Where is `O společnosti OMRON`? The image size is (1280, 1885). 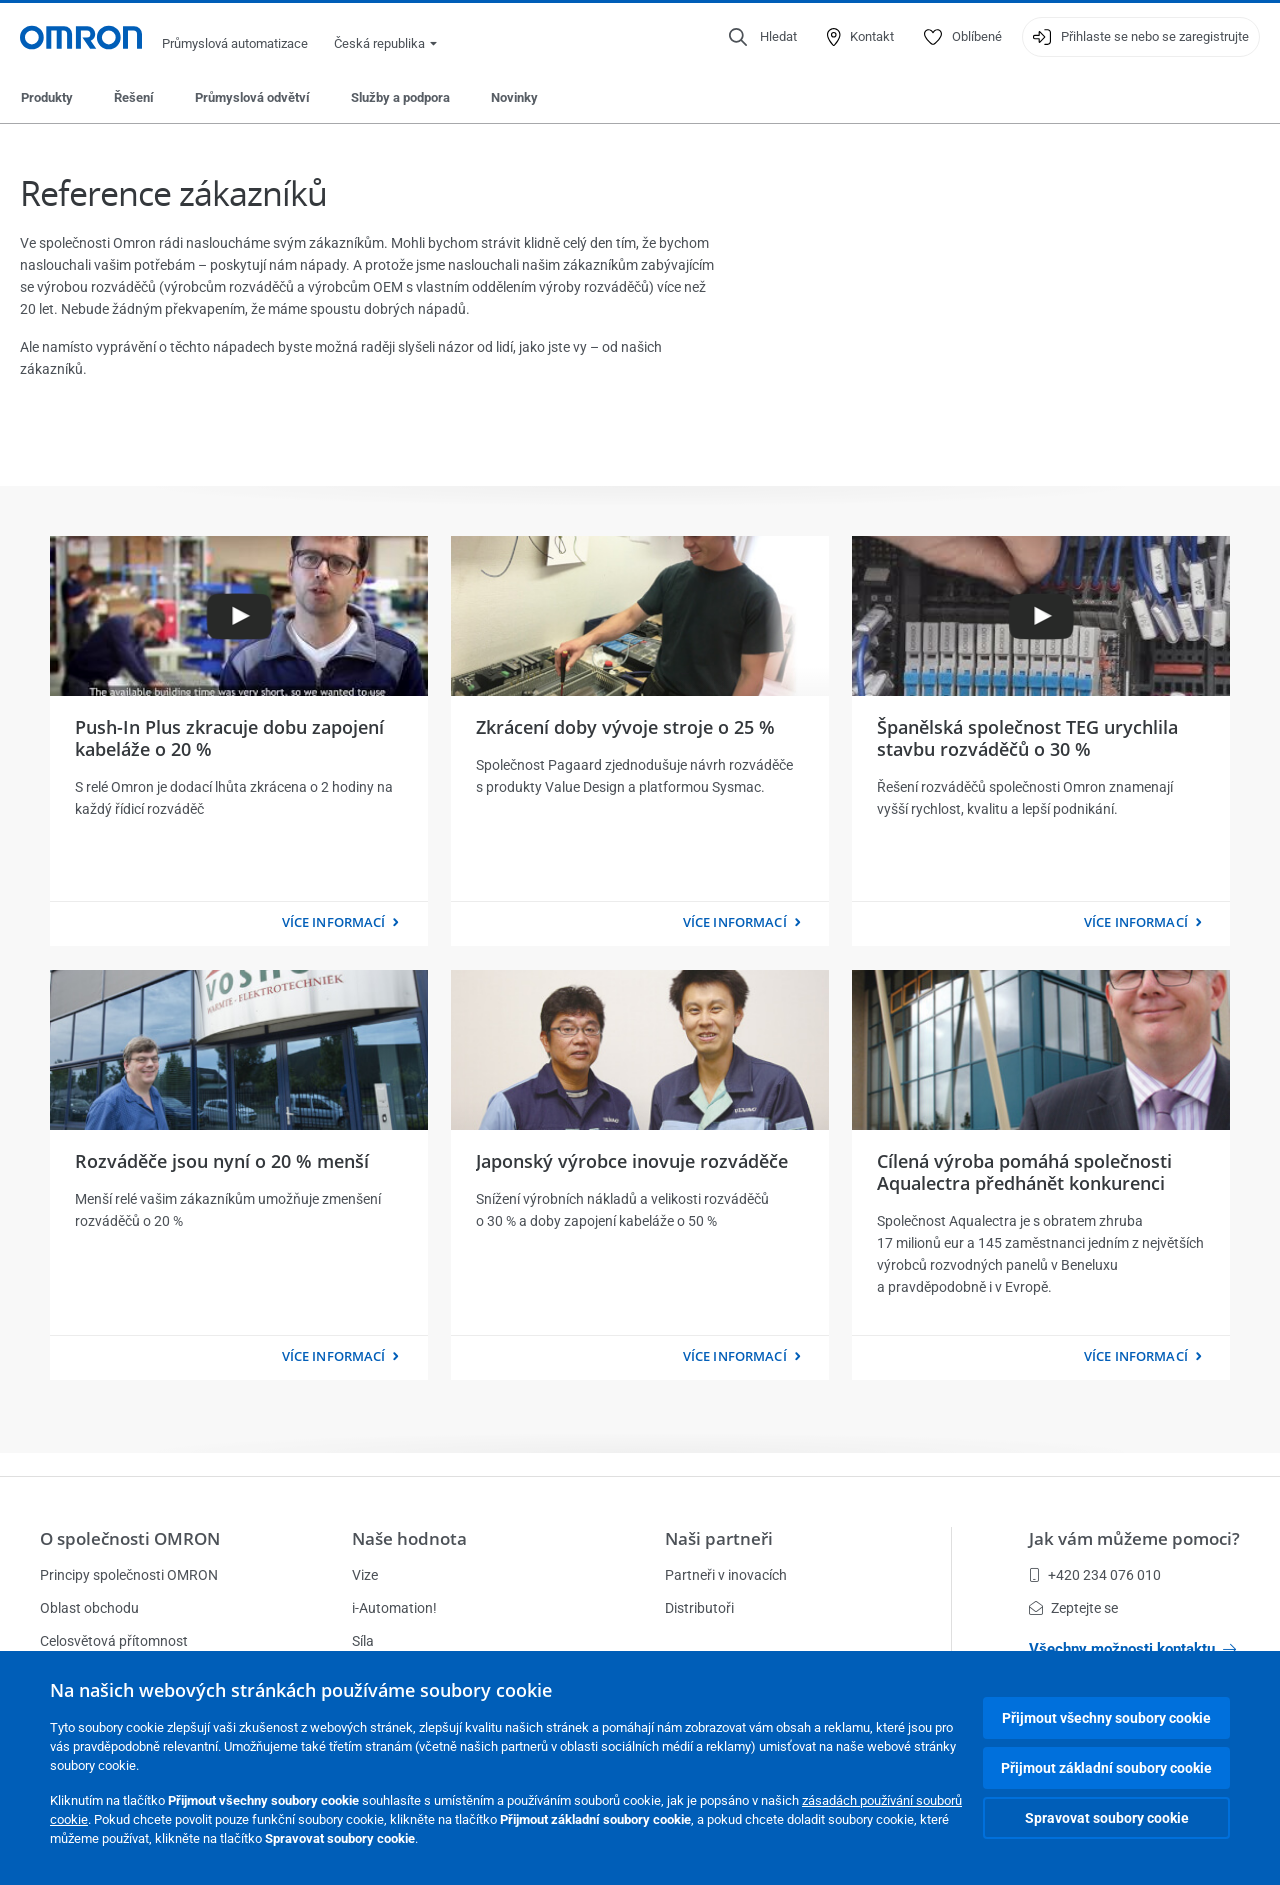 O společnosti OMRON is located at coordinates (130, 1538).